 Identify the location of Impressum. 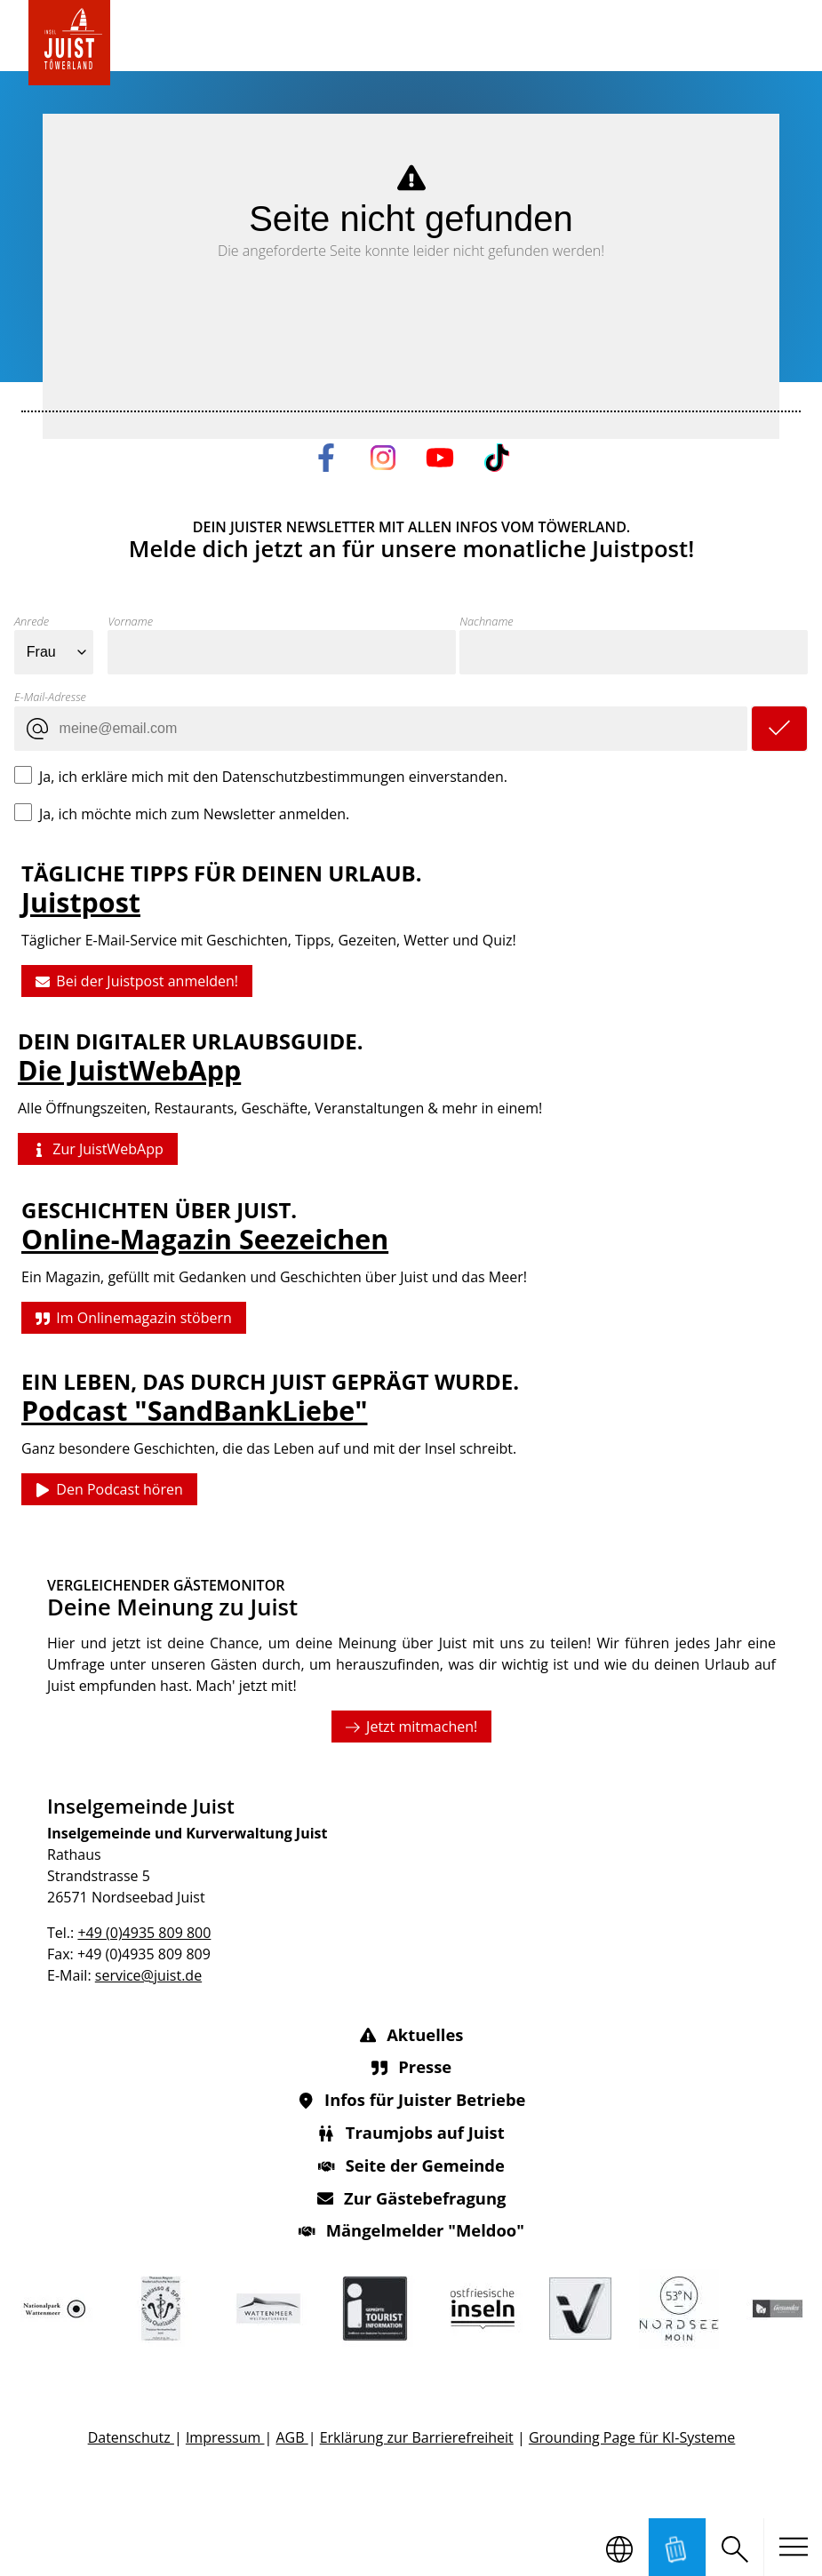
(224, 2437).